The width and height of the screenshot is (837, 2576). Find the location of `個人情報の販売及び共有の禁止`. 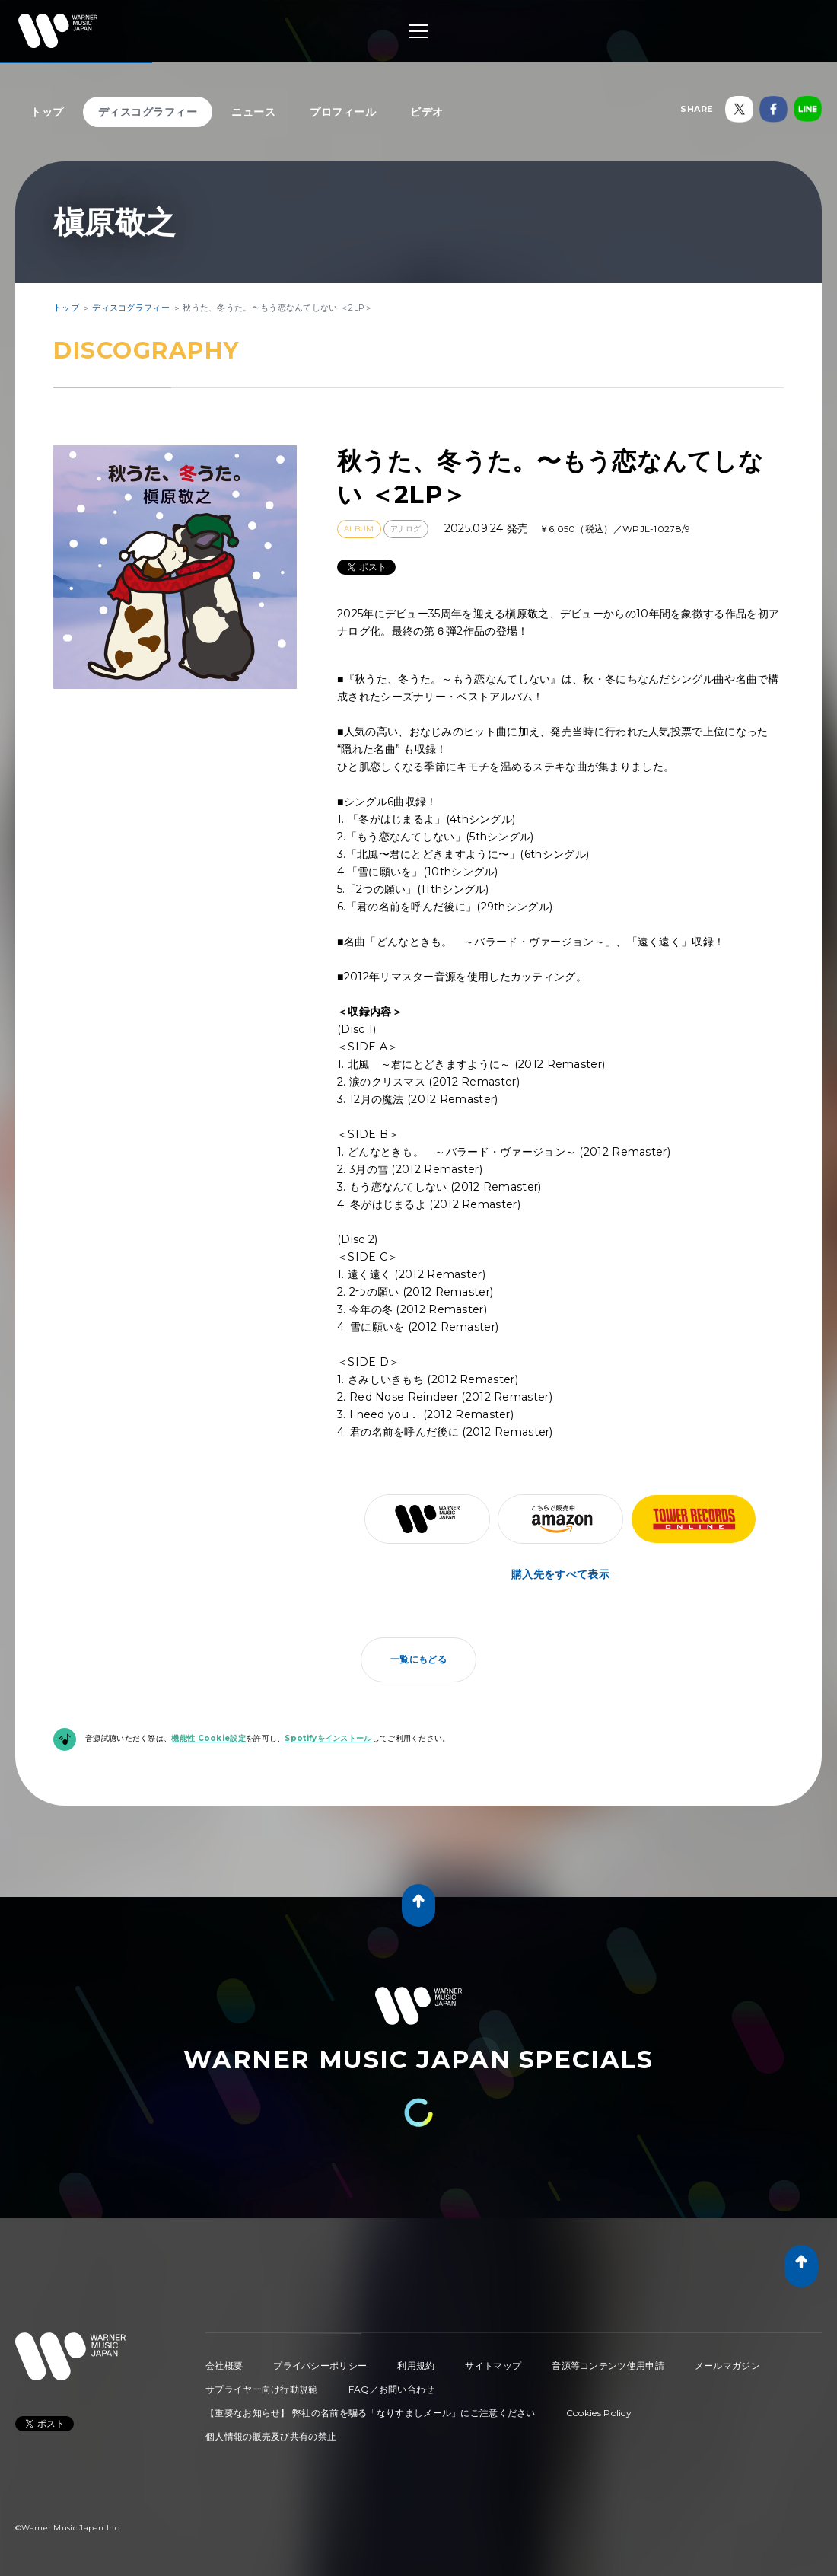

個人情報の販売及び共有の禁止 is located at coordinates (270, 2436).